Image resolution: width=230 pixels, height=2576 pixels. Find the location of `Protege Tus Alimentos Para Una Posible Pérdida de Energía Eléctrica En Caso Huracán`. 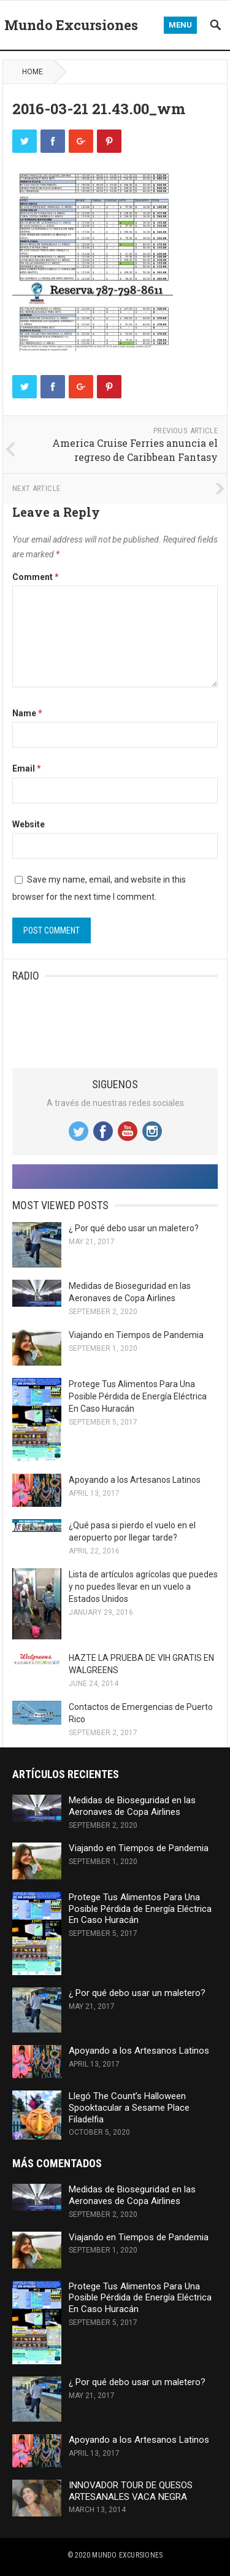

Protege Tus Alimentos Para Una Posible Pérdida de Energía Eléctrica En Caso Huracán is located at coordinates (138, 1396).